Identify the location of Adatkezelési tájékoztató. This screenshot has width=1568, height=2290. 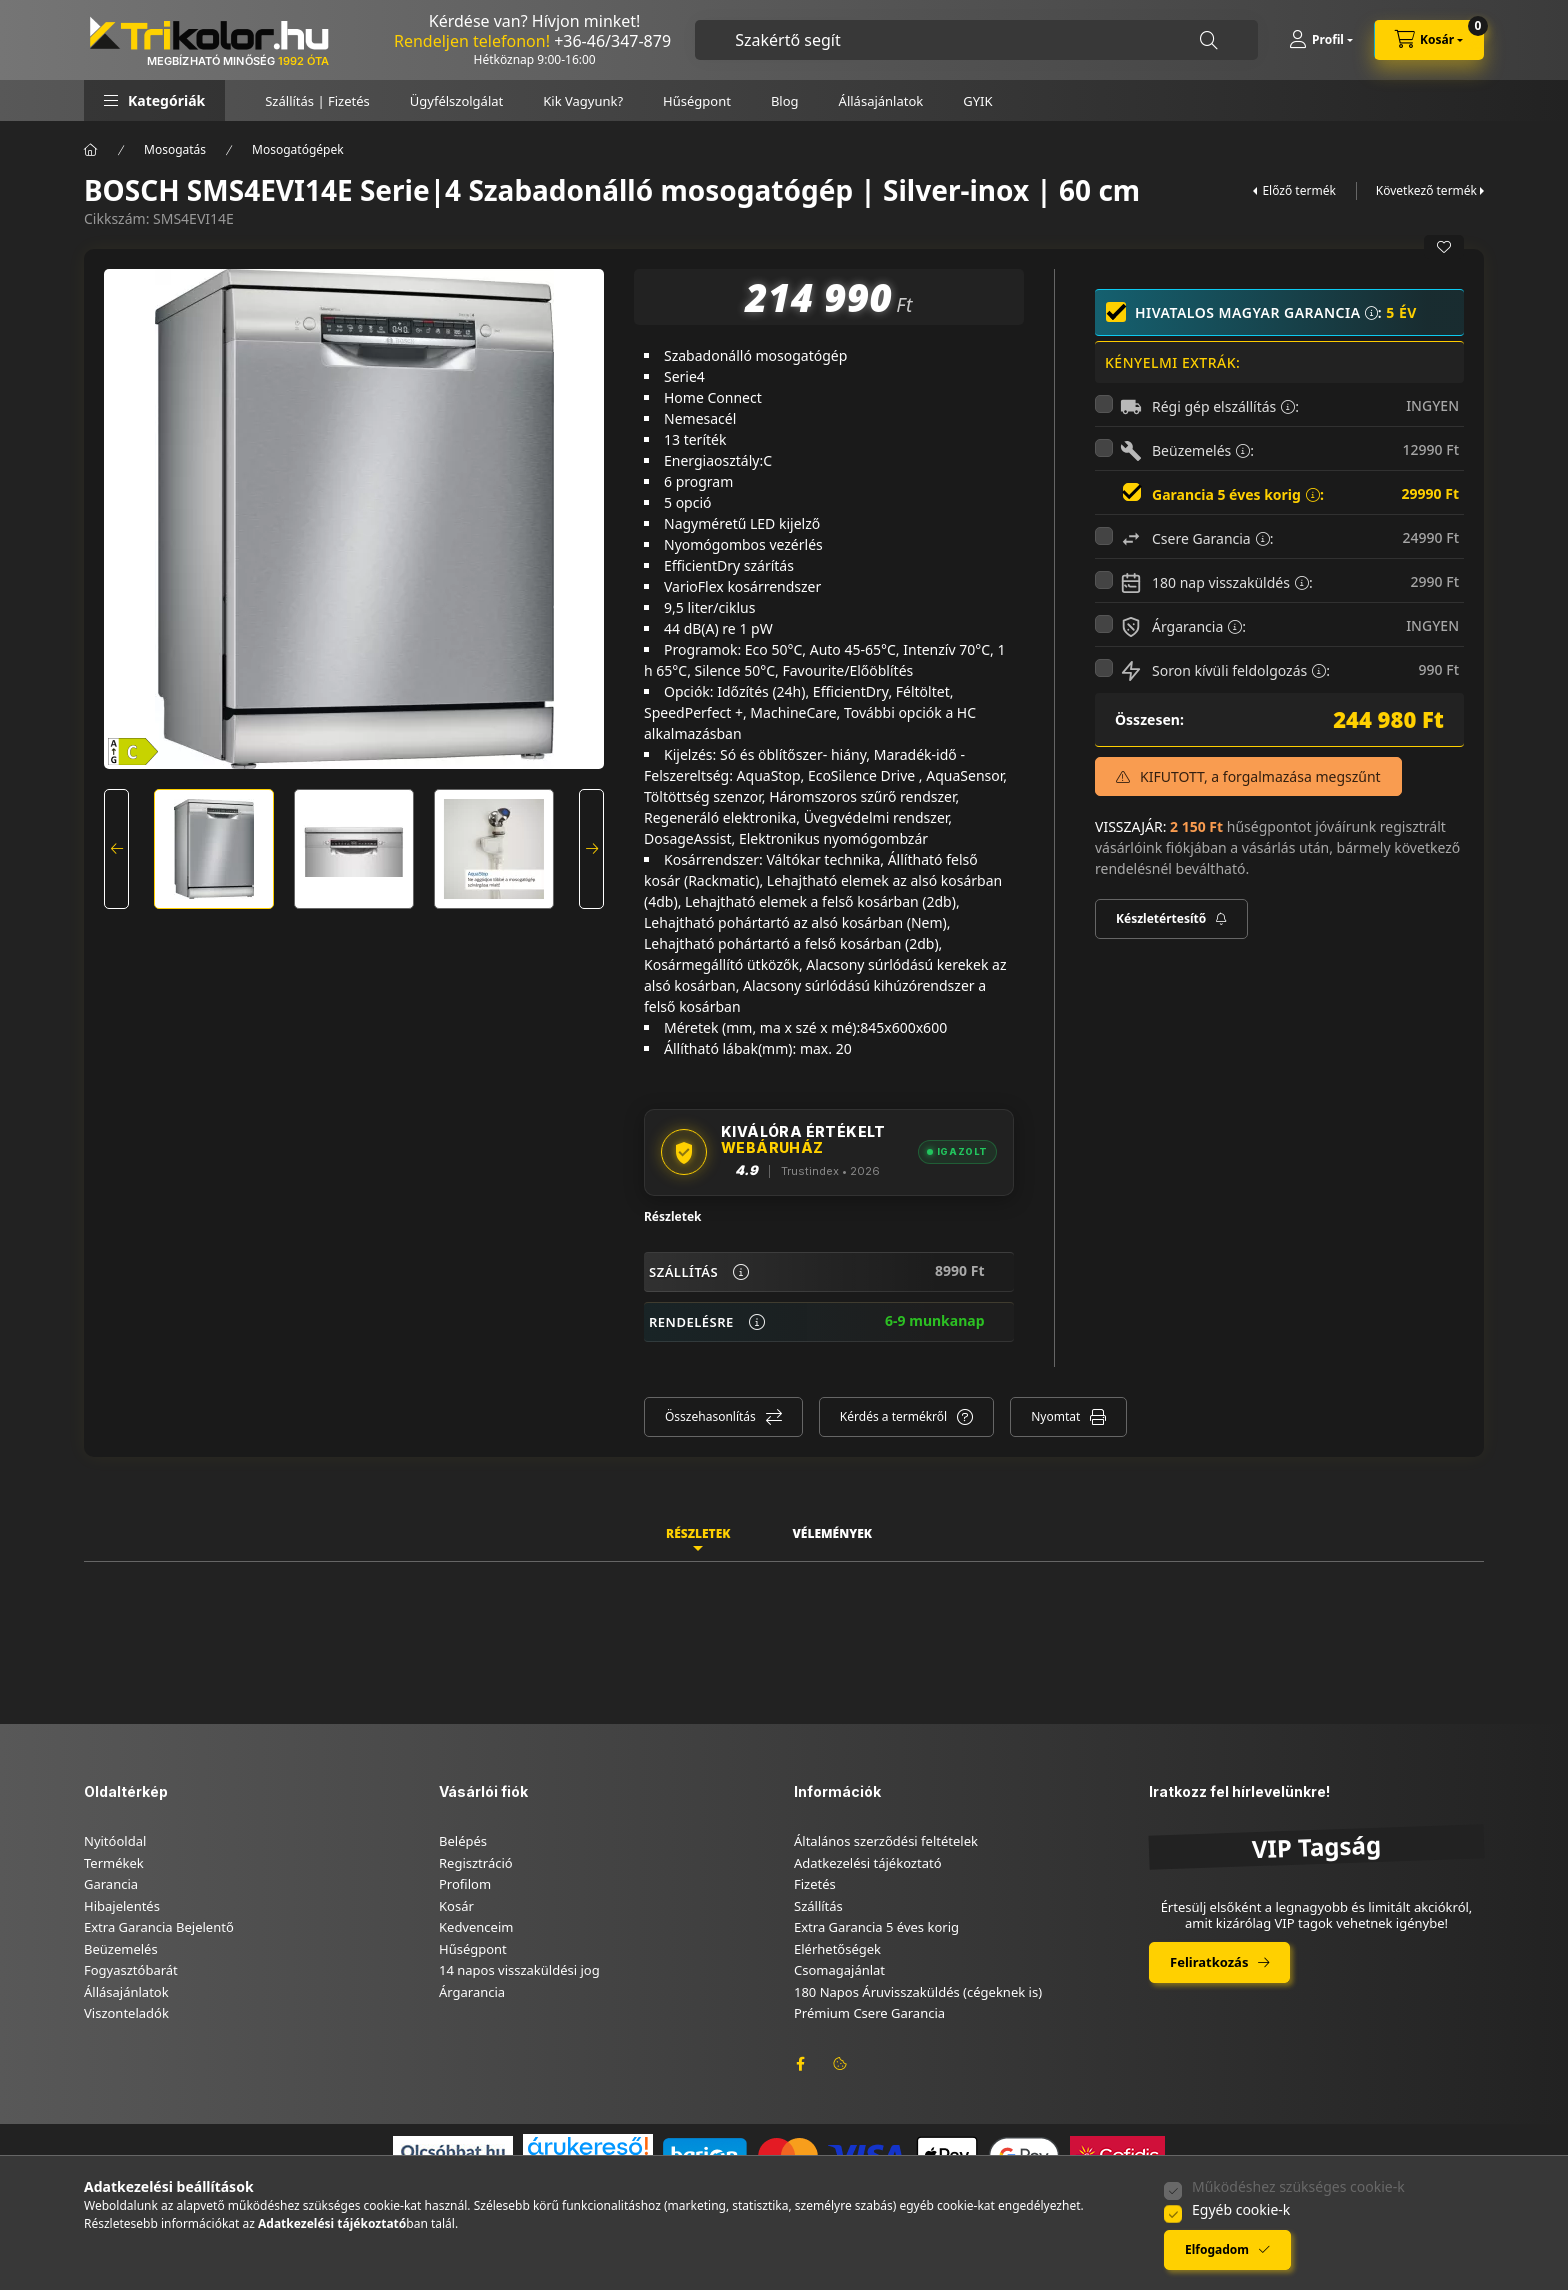
(868, 1863).